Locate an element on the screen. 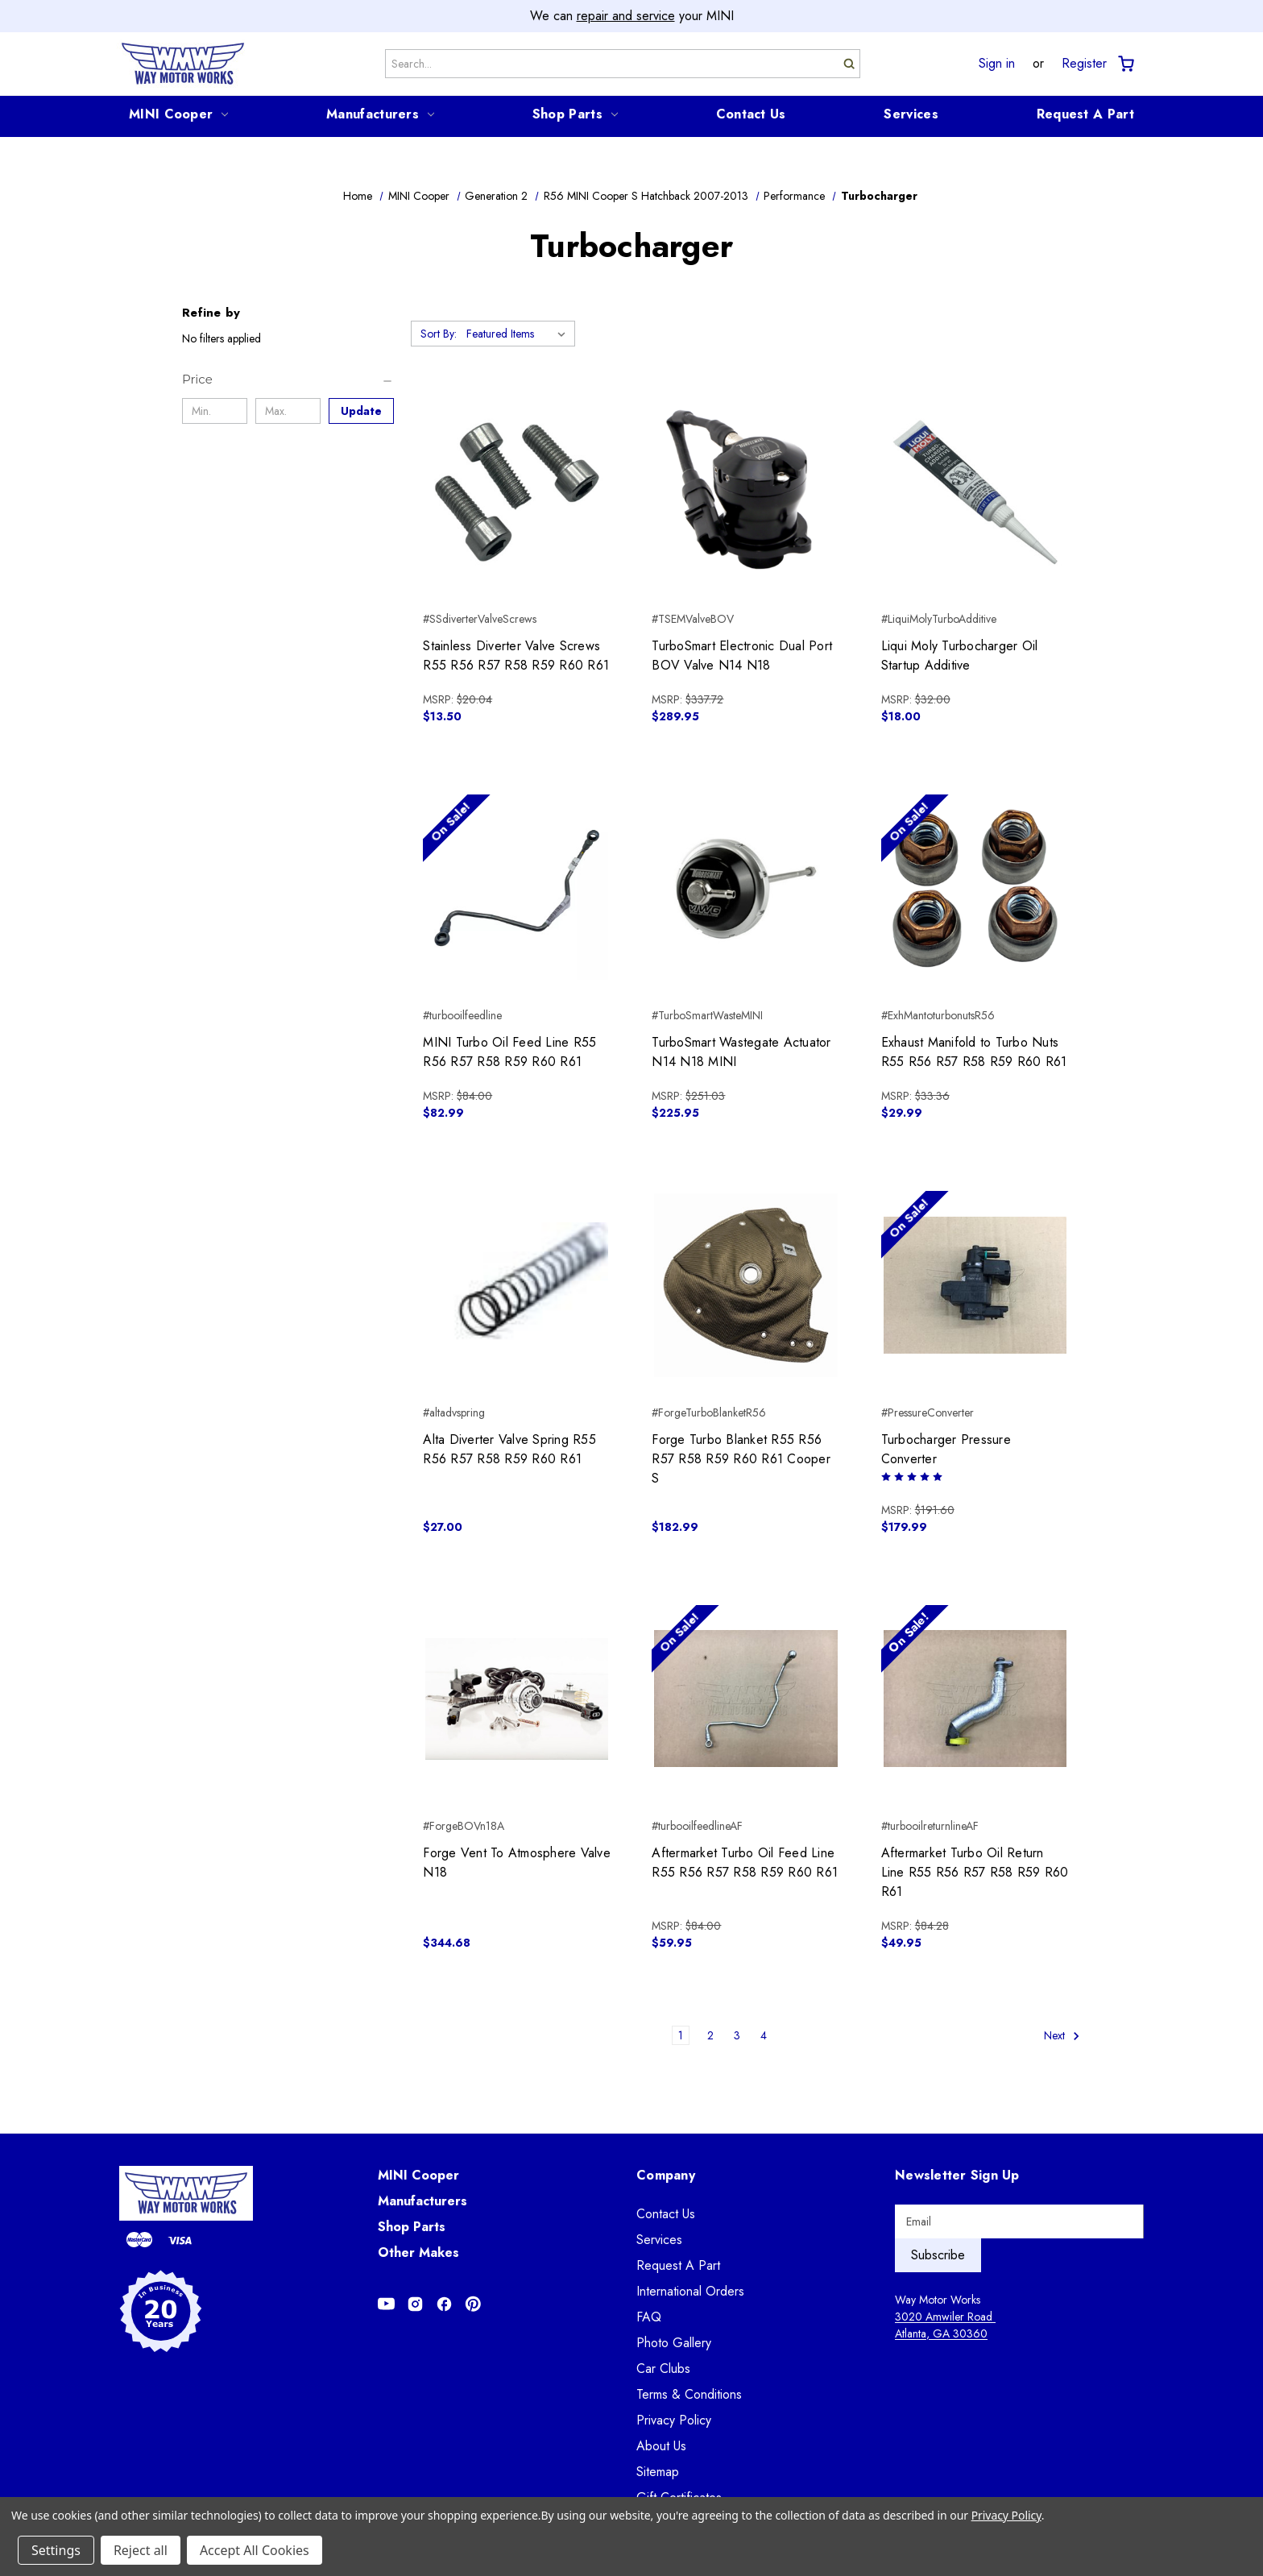 Image resolution: width=1263 pixels, height=2576 pixels. Manufacturers is located at coordinates (380, 114).